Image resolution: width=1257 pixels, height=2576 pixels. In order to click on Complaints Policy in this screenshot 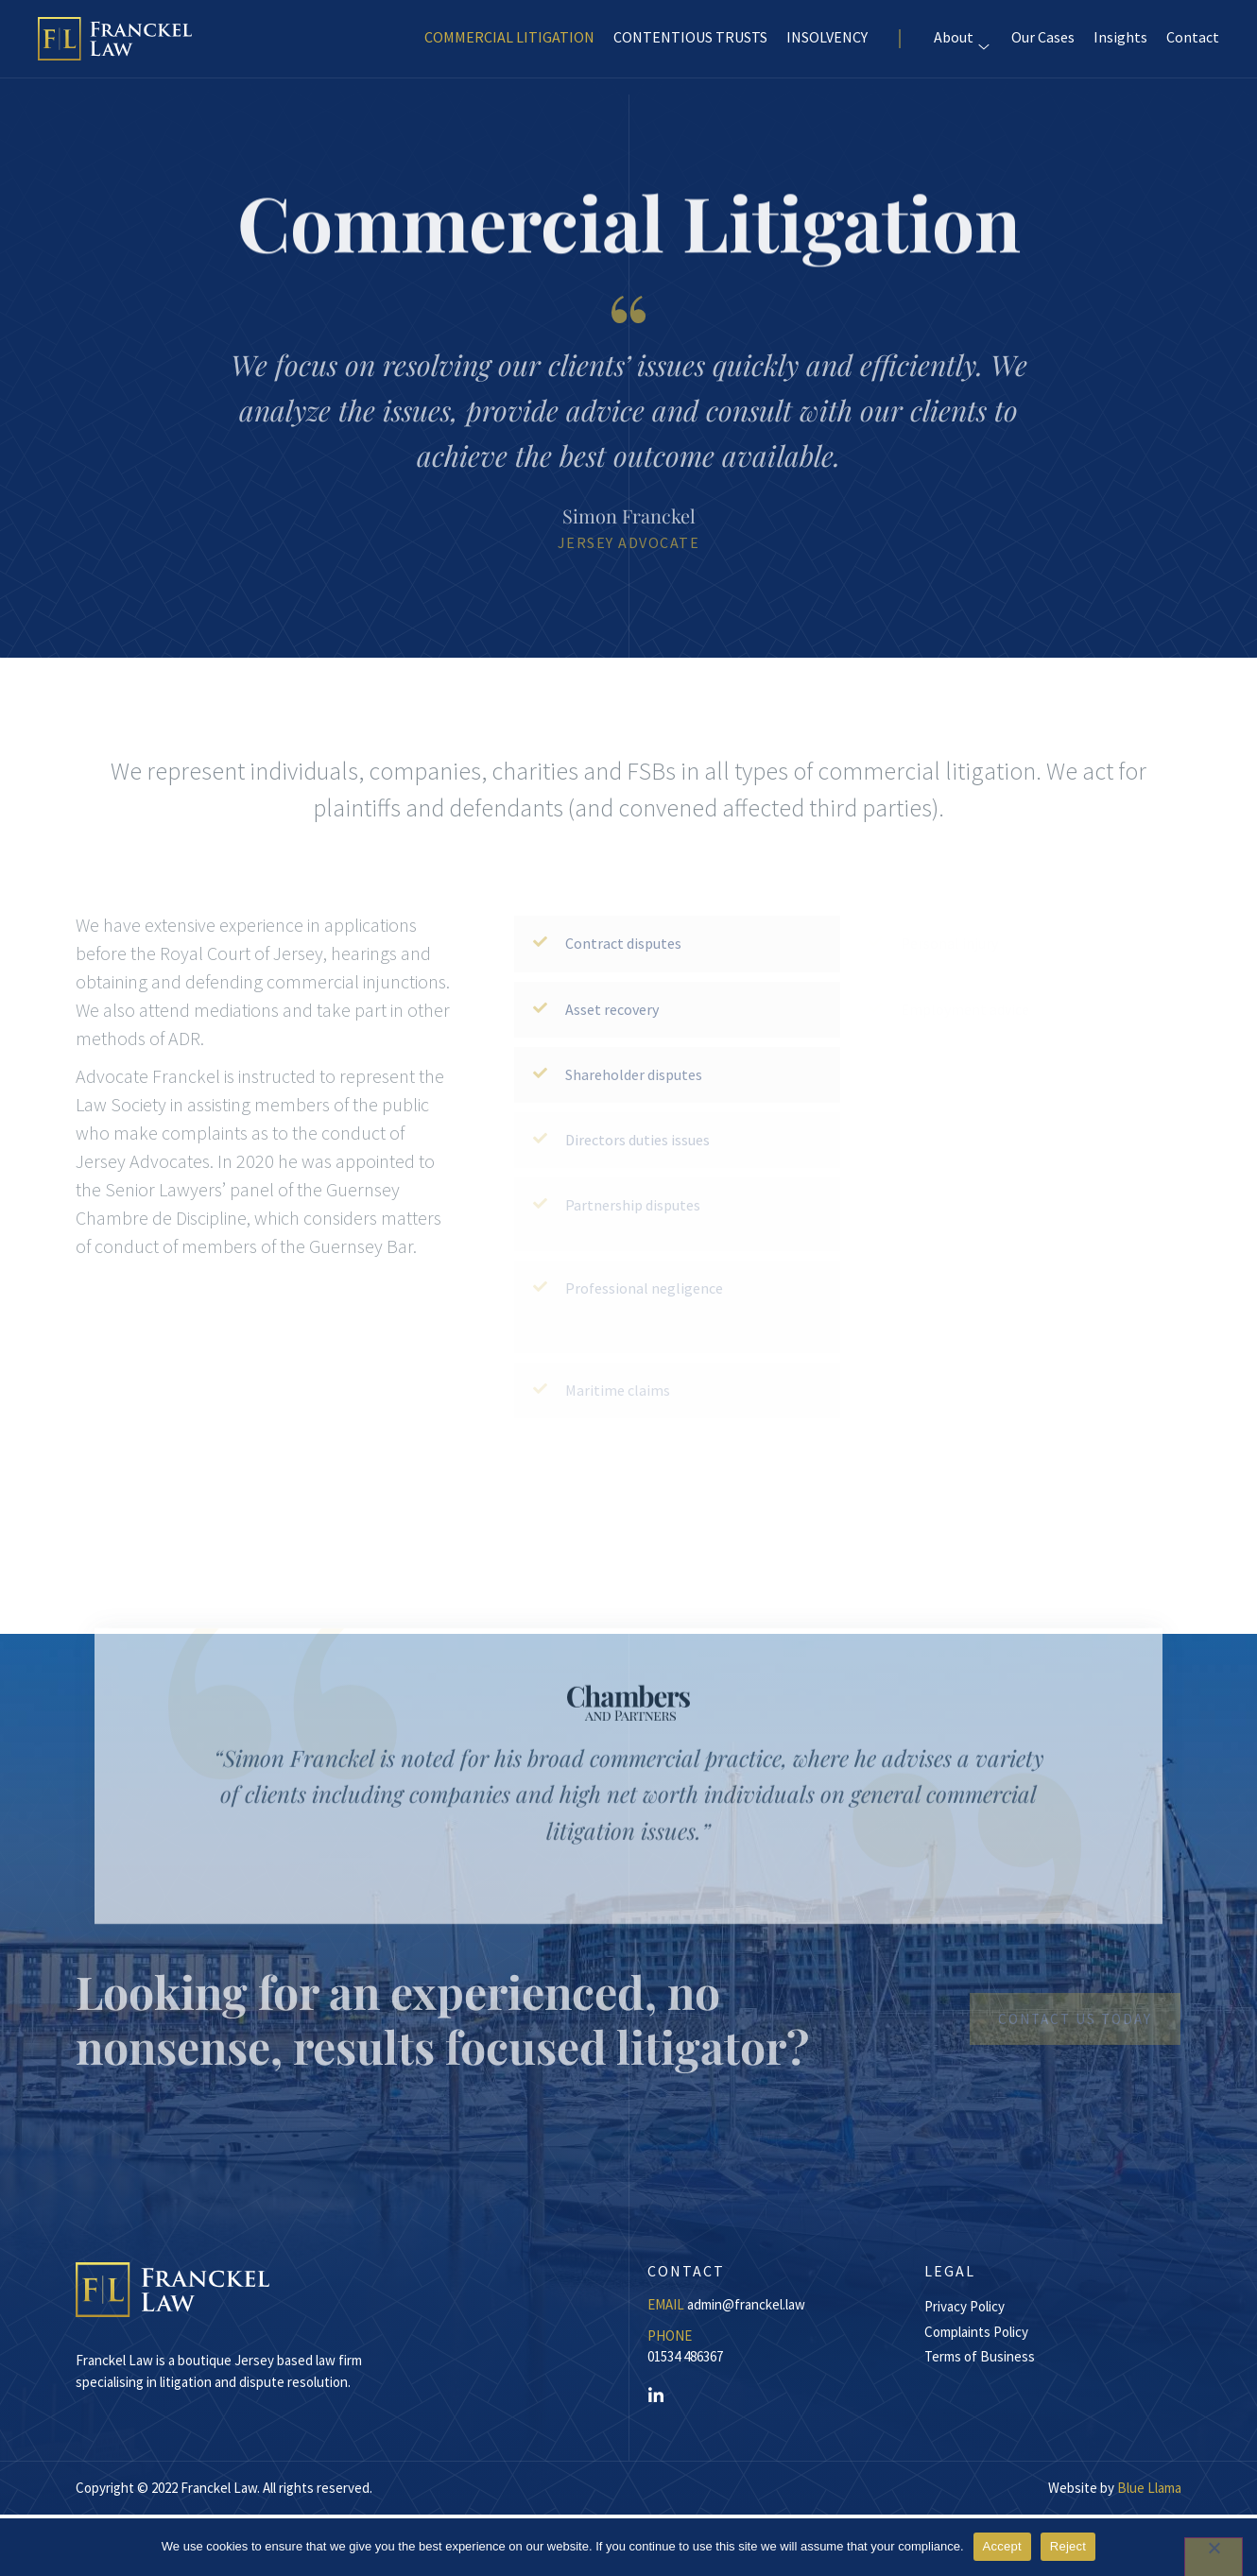, I will do `click(976, 2332)`.